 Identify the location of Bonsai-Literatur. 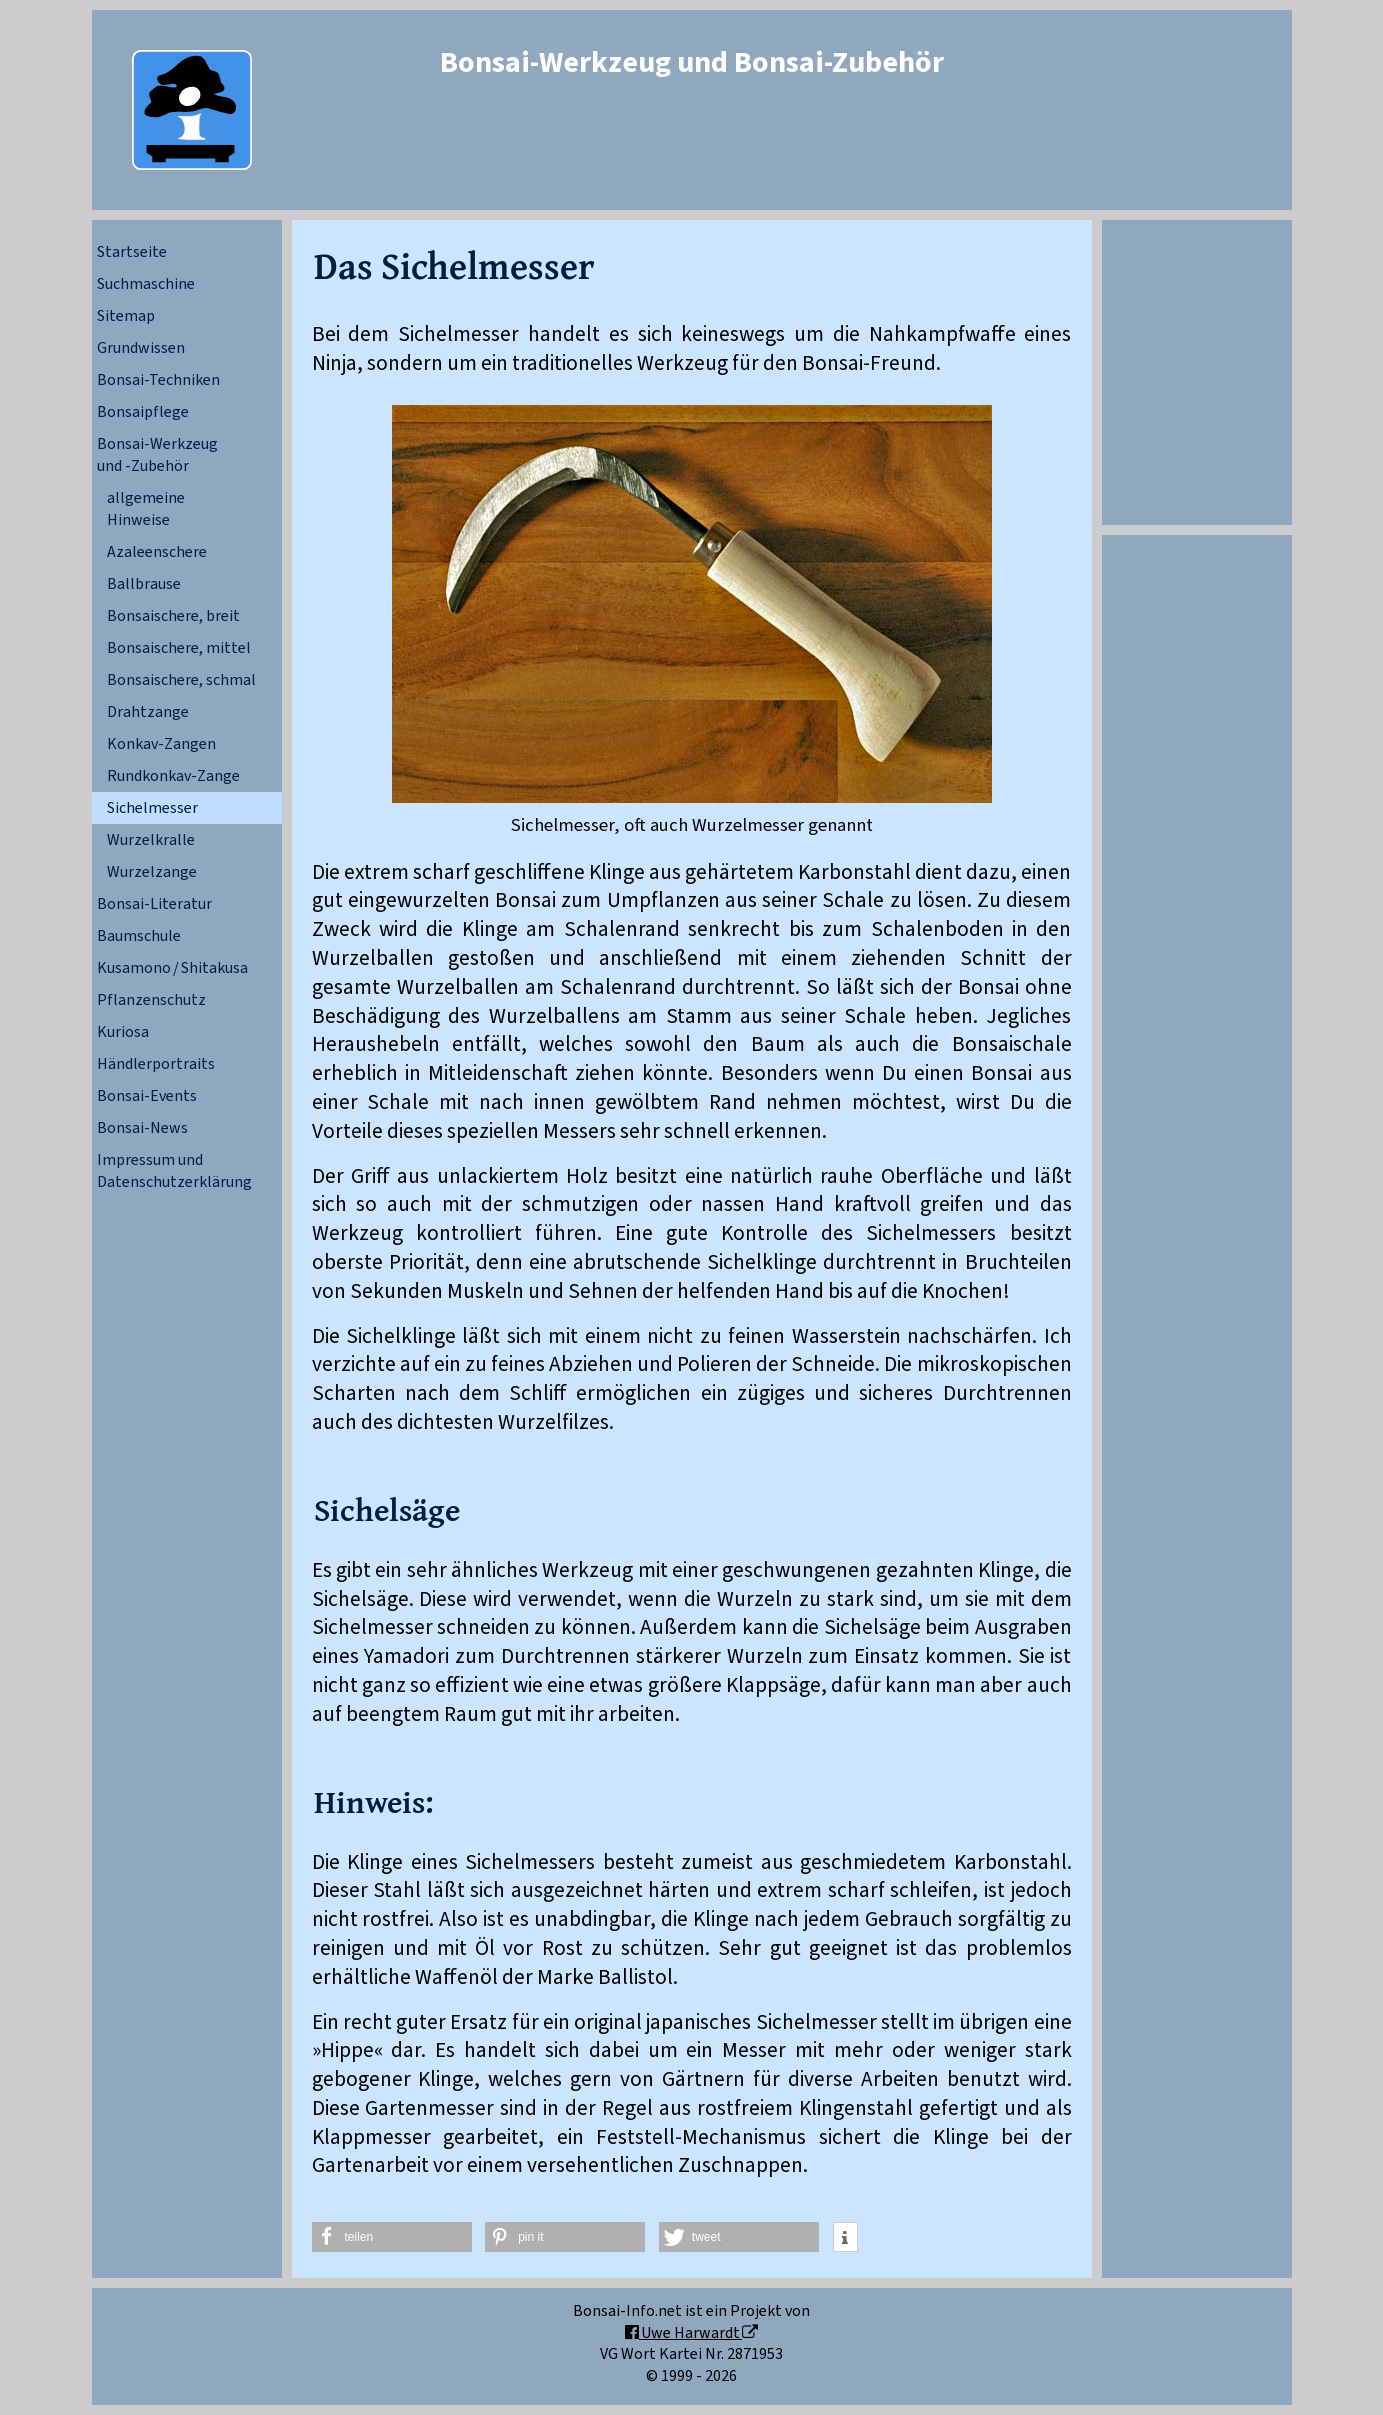
(154, 904).